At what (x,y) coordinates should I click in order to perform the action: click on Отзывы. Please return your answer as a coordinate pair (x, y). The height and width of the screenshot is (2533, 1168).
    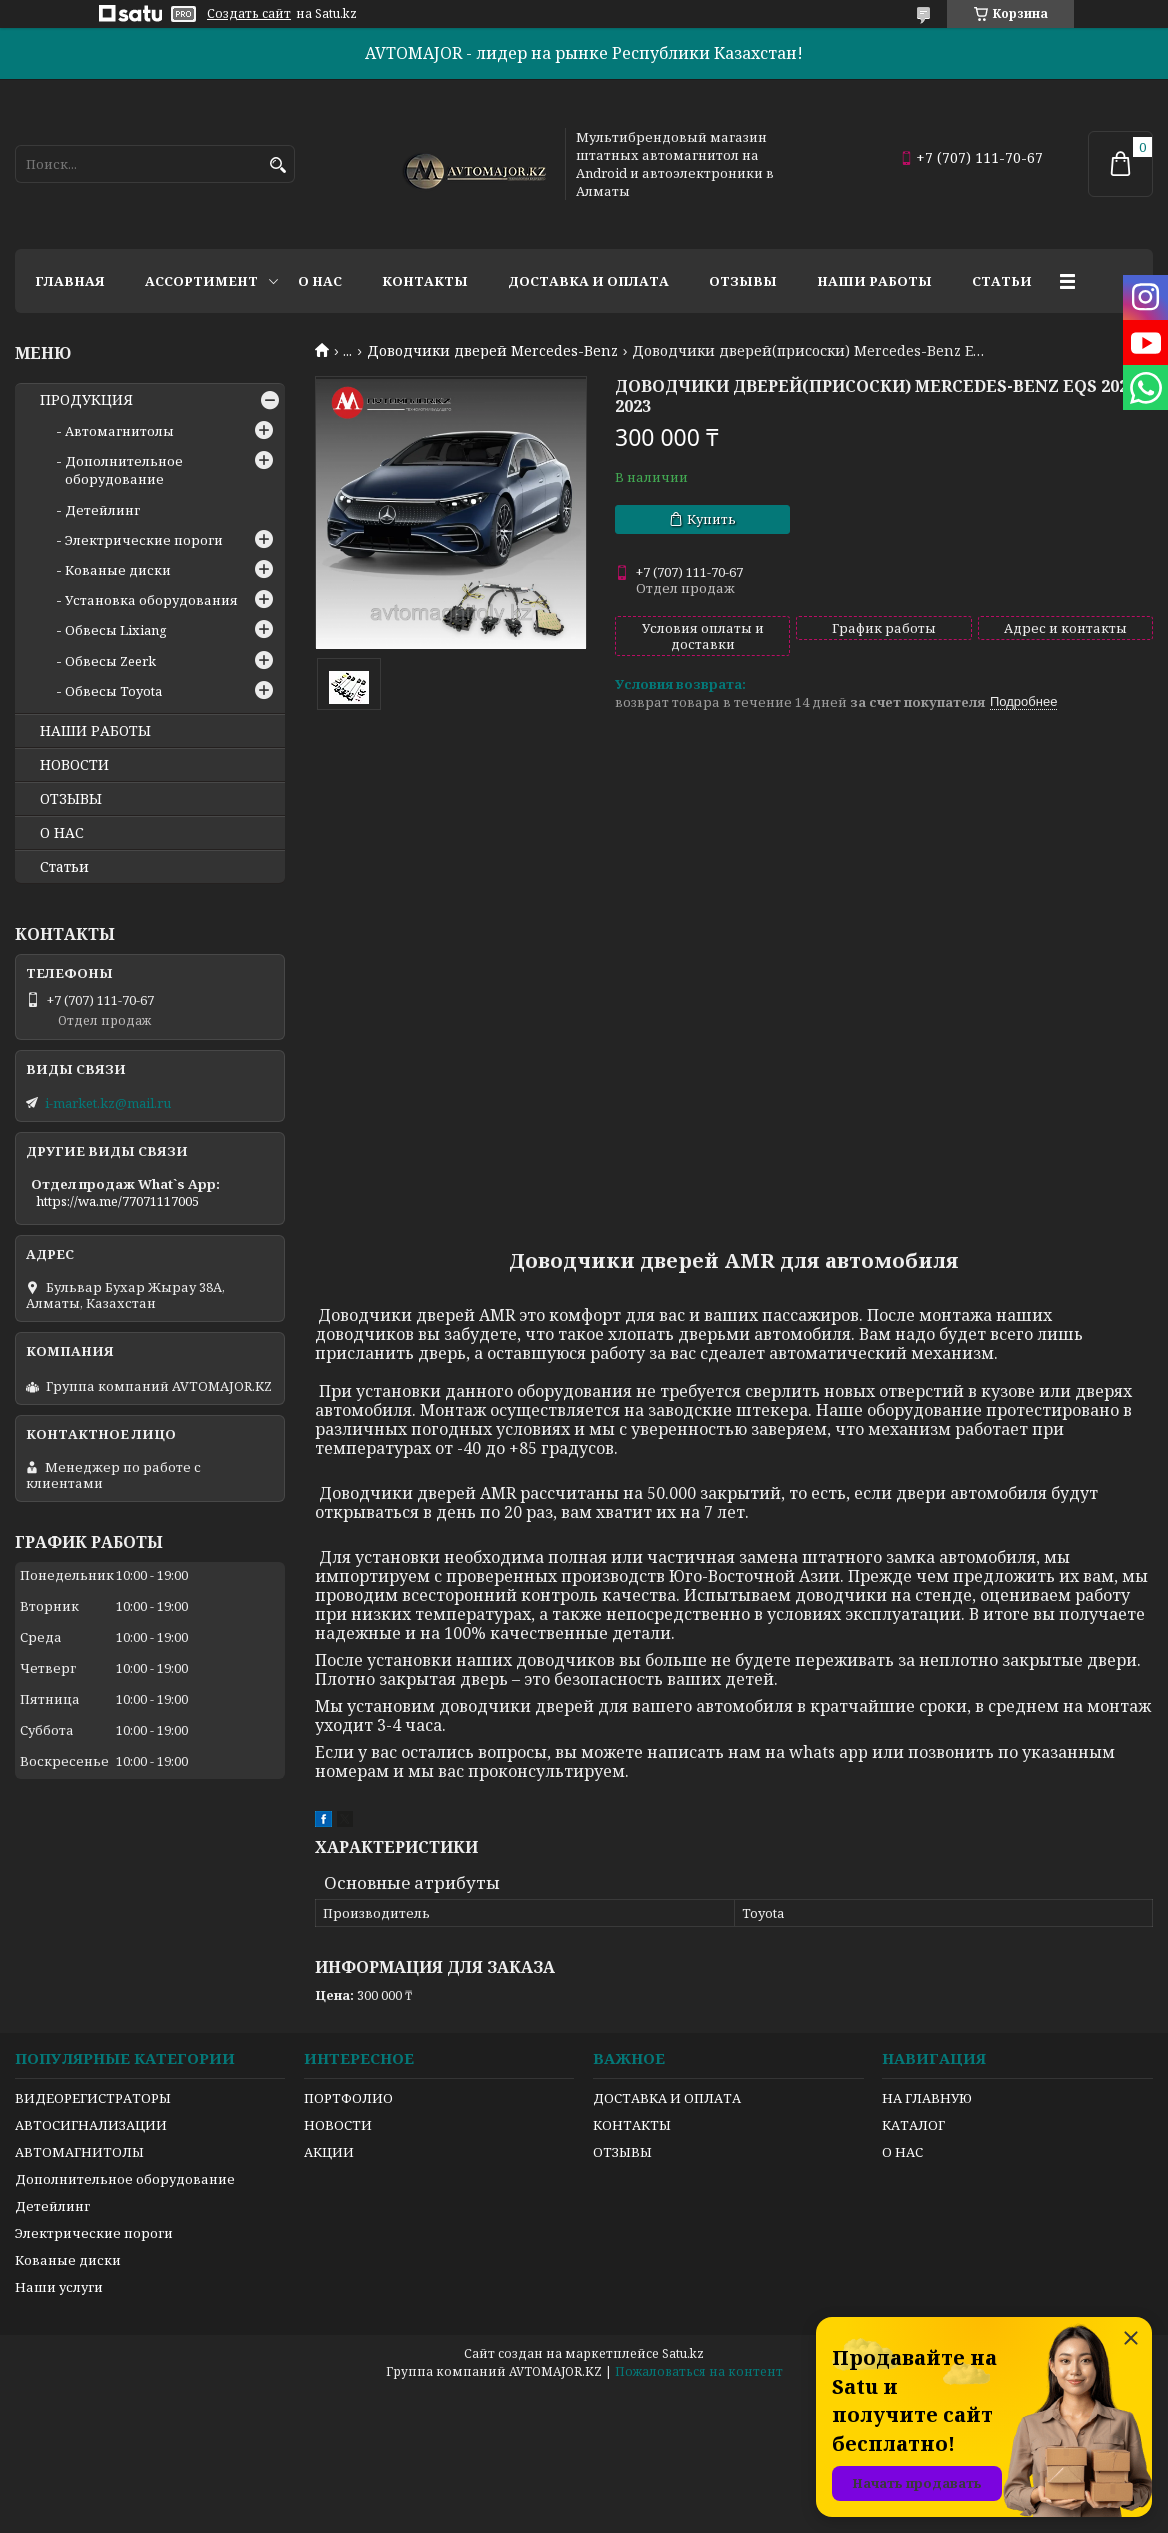
    Looking at the image, I should click on (743, 281).